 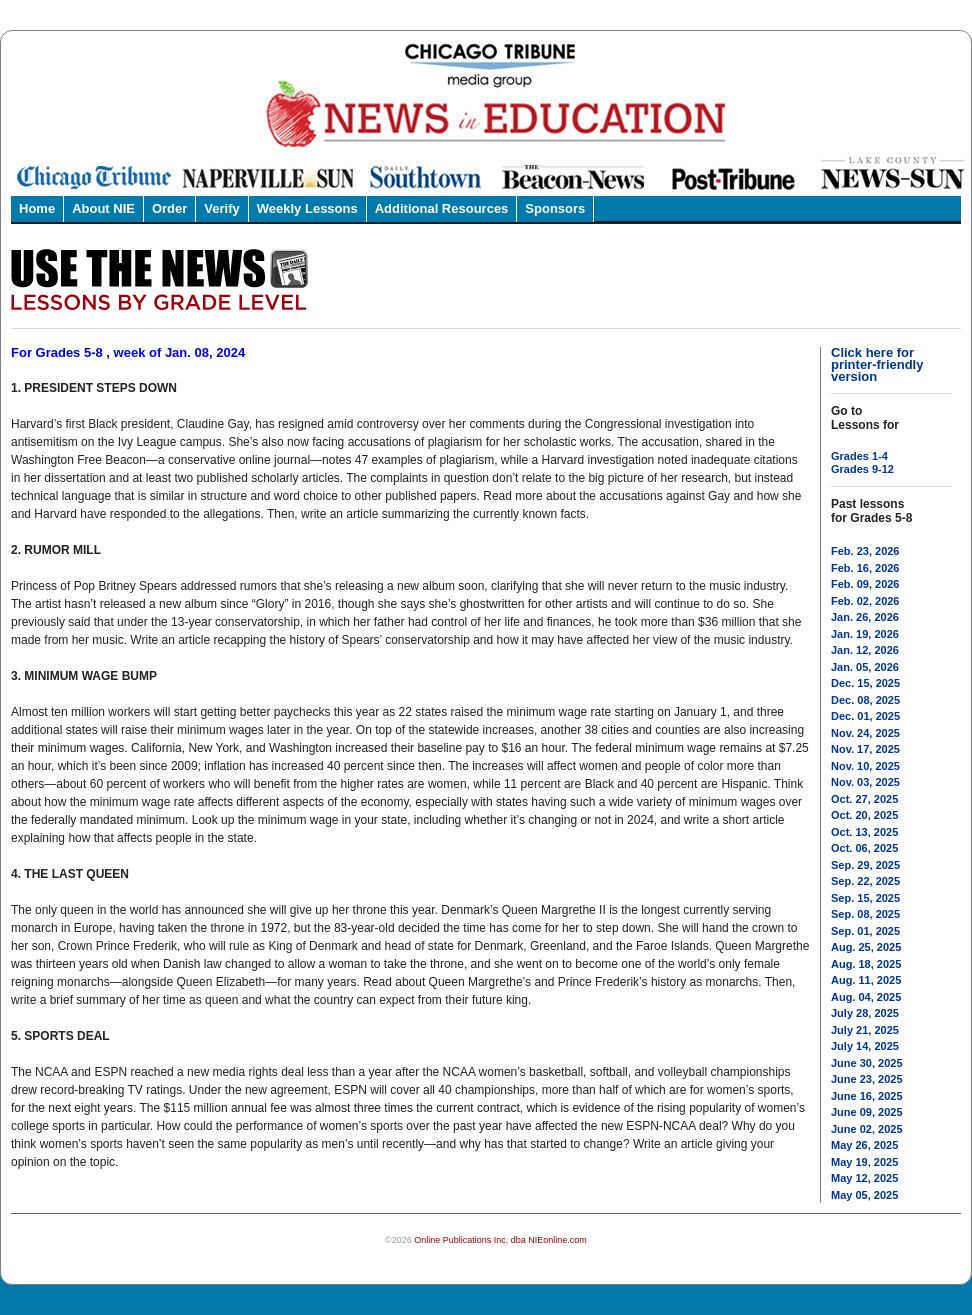 What do you see at coordinates (865, 766) in the screenshot?
I see `Nov. 10, 2025` at bounding box center [865, 766].